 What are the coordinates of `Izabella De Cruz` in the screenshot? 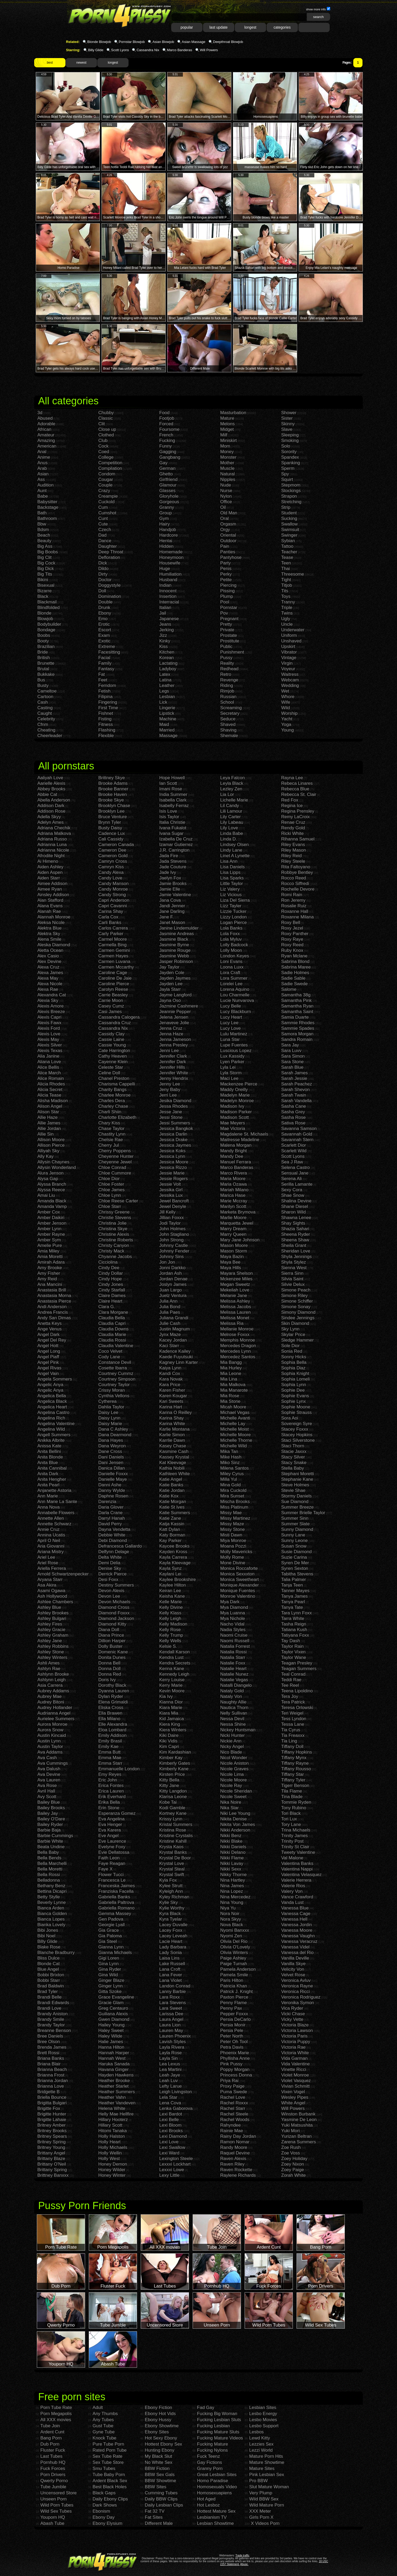 It's located at (176, 839).